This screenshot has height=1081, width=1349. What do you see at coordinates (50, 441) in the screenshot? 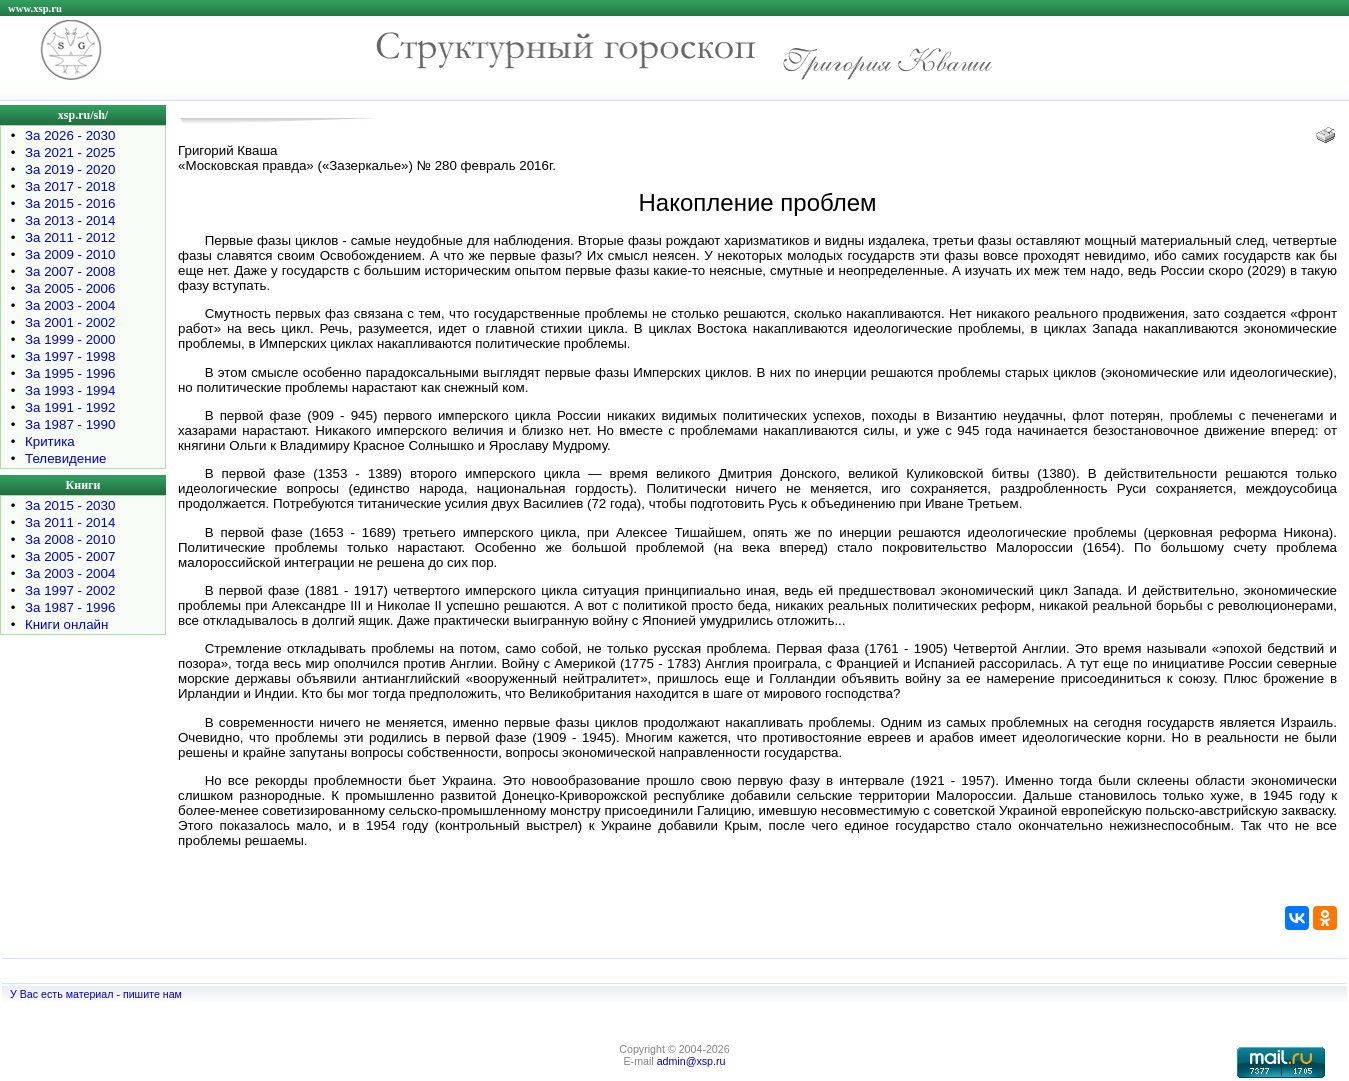
I see `Критика` at bounding box center [50, 441].